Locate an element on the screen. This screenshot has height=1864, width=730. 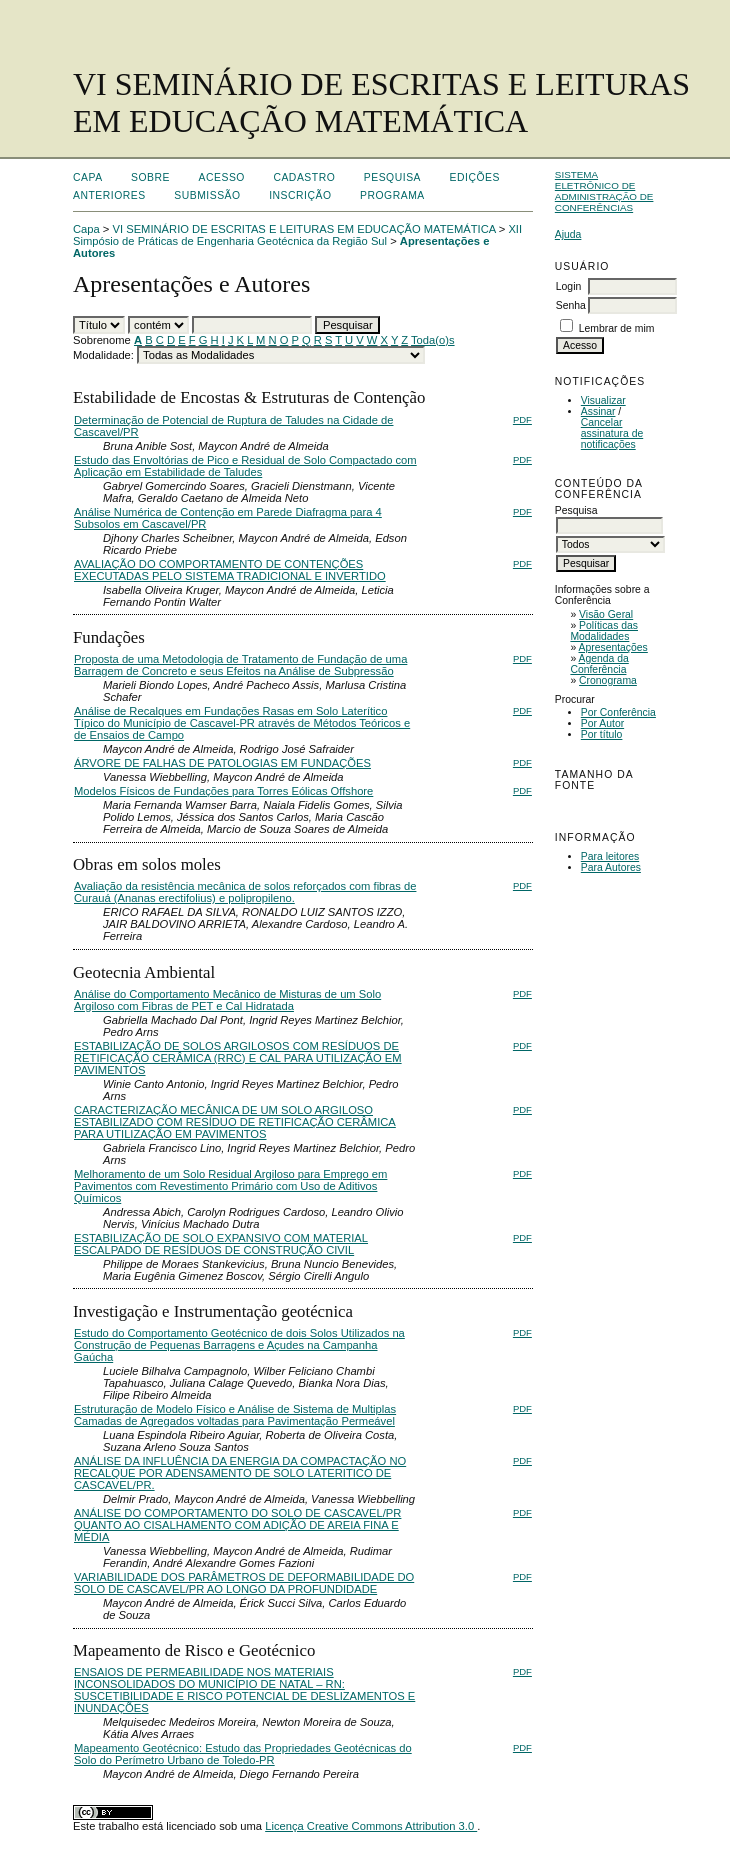
Login is located at coordinates (568, 286).